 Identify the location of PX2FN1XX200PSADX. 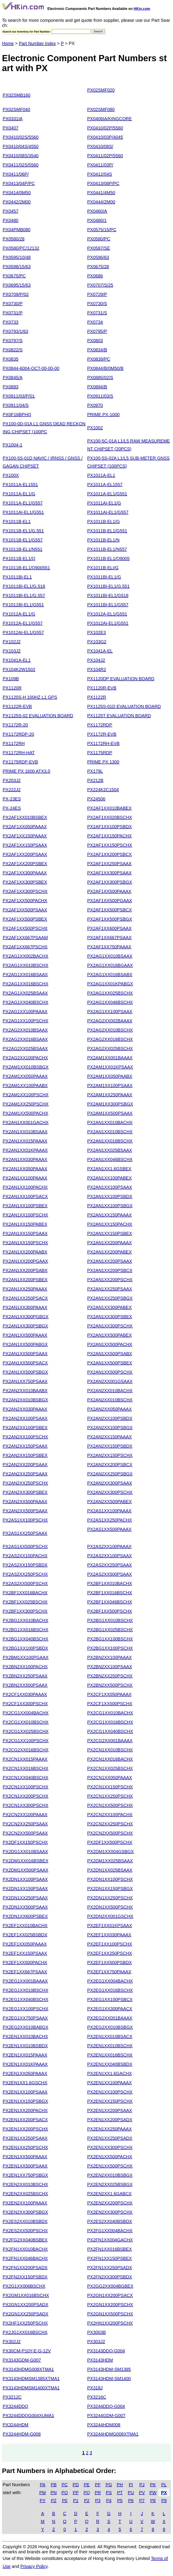
(25, 2267).